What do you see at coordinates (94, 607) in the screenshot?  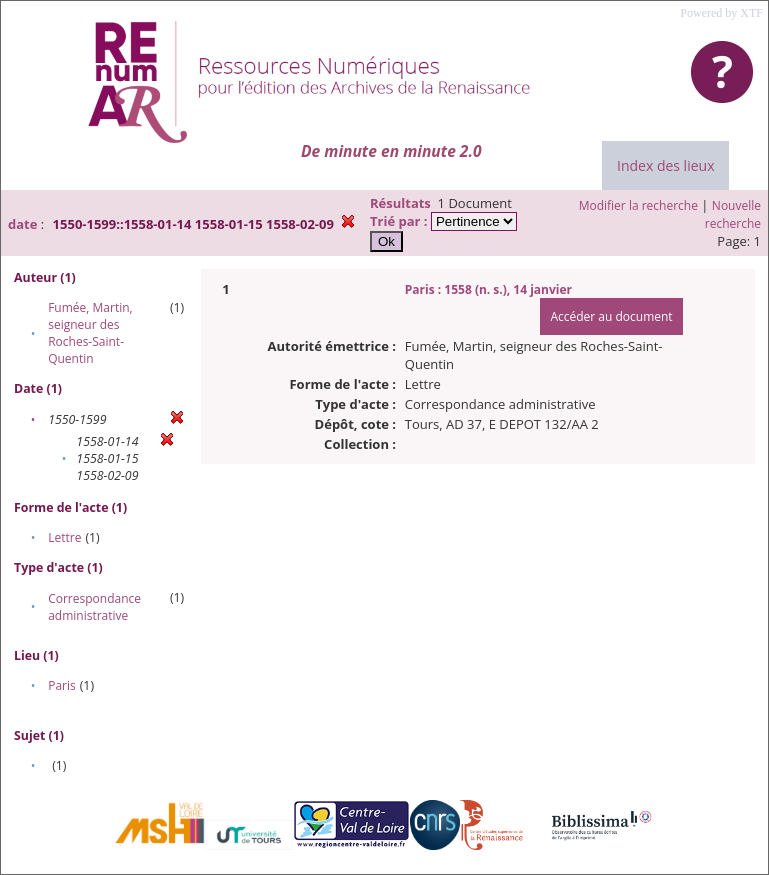 I see `Correspondance administrative` at bounding box center [94, 607].